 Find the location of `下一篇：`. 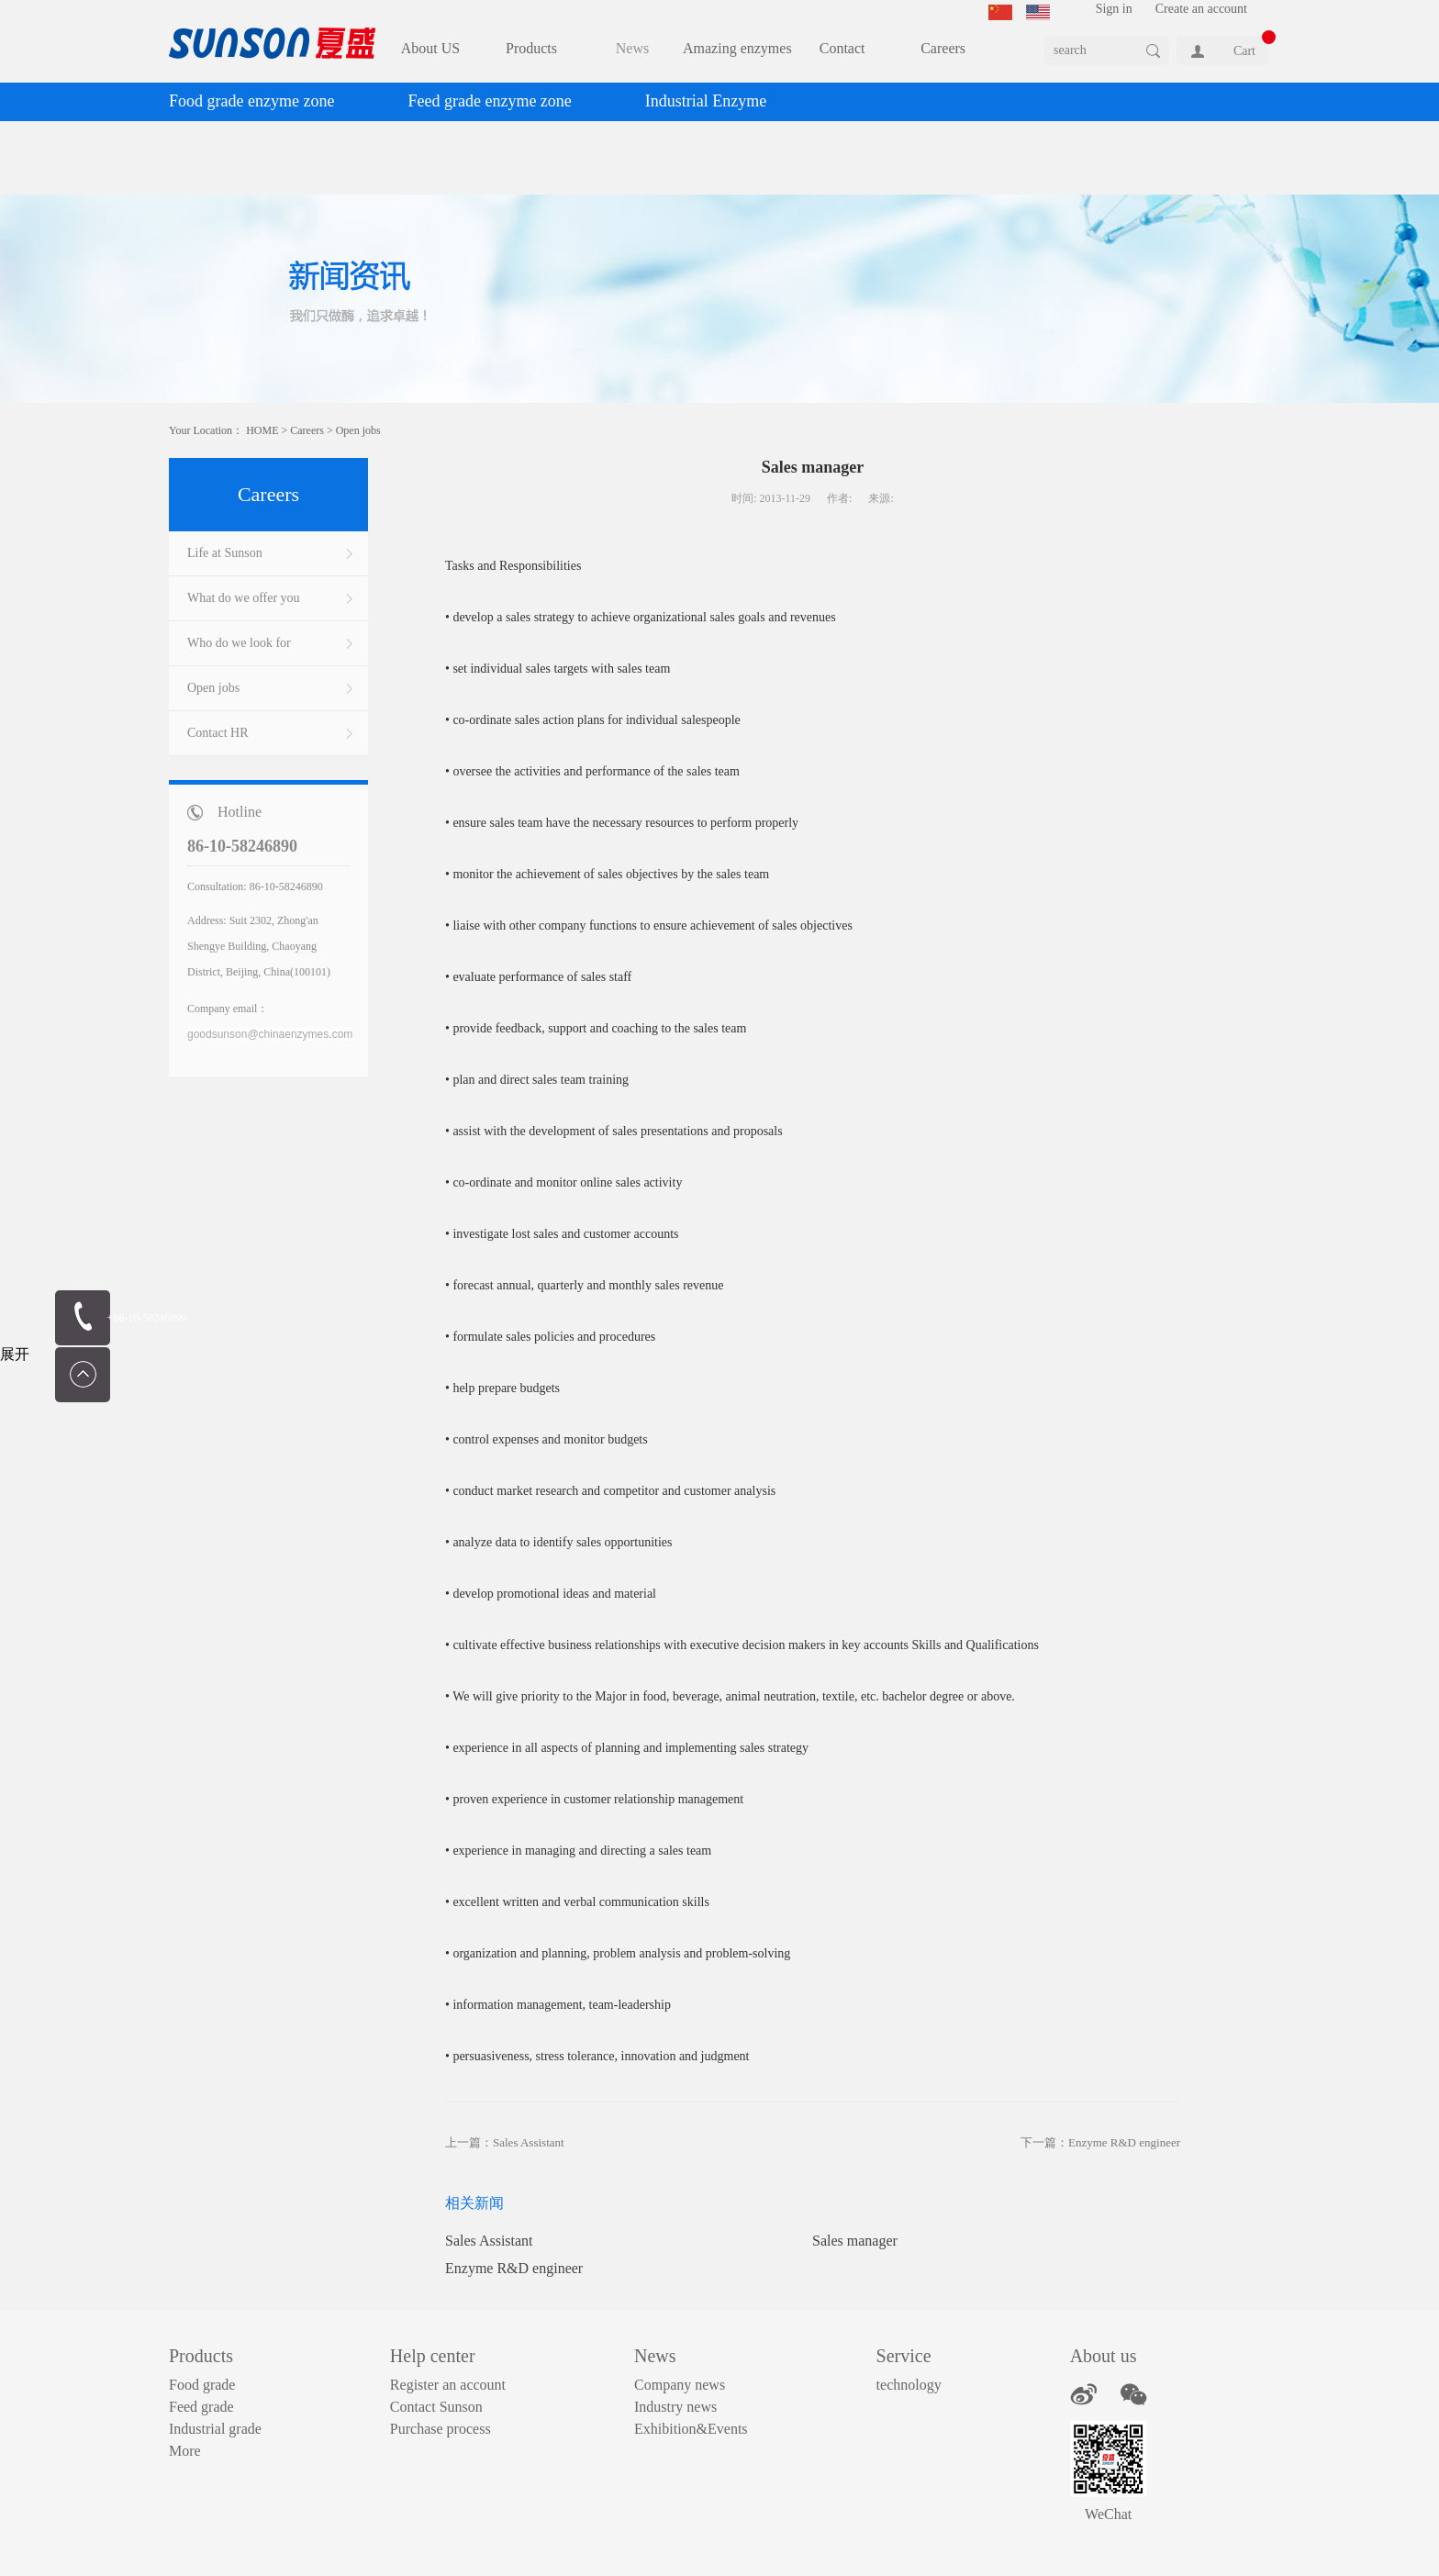

下一篇： is located at coordinates (1100, 2142).